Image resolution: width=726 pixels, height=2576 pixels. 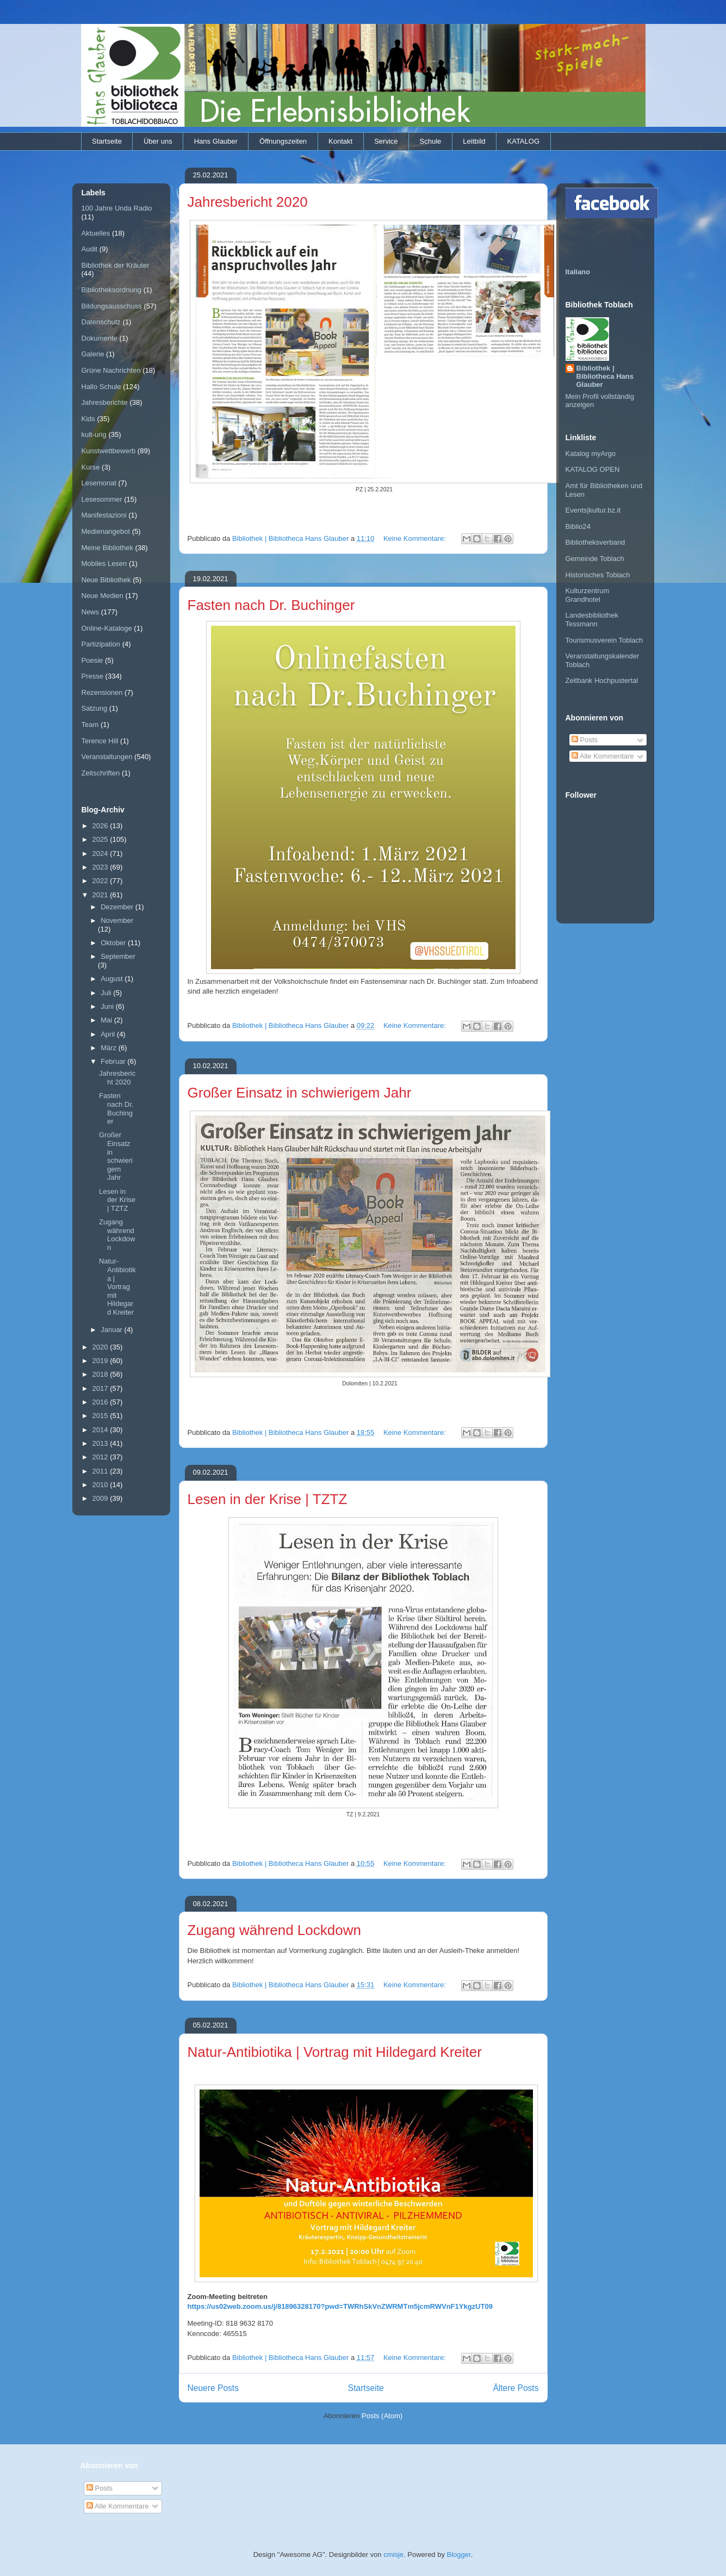 What do you see at coordinates (578, 272) in the screenshot?
I see `Italiano` at bounding box center [578, 272].